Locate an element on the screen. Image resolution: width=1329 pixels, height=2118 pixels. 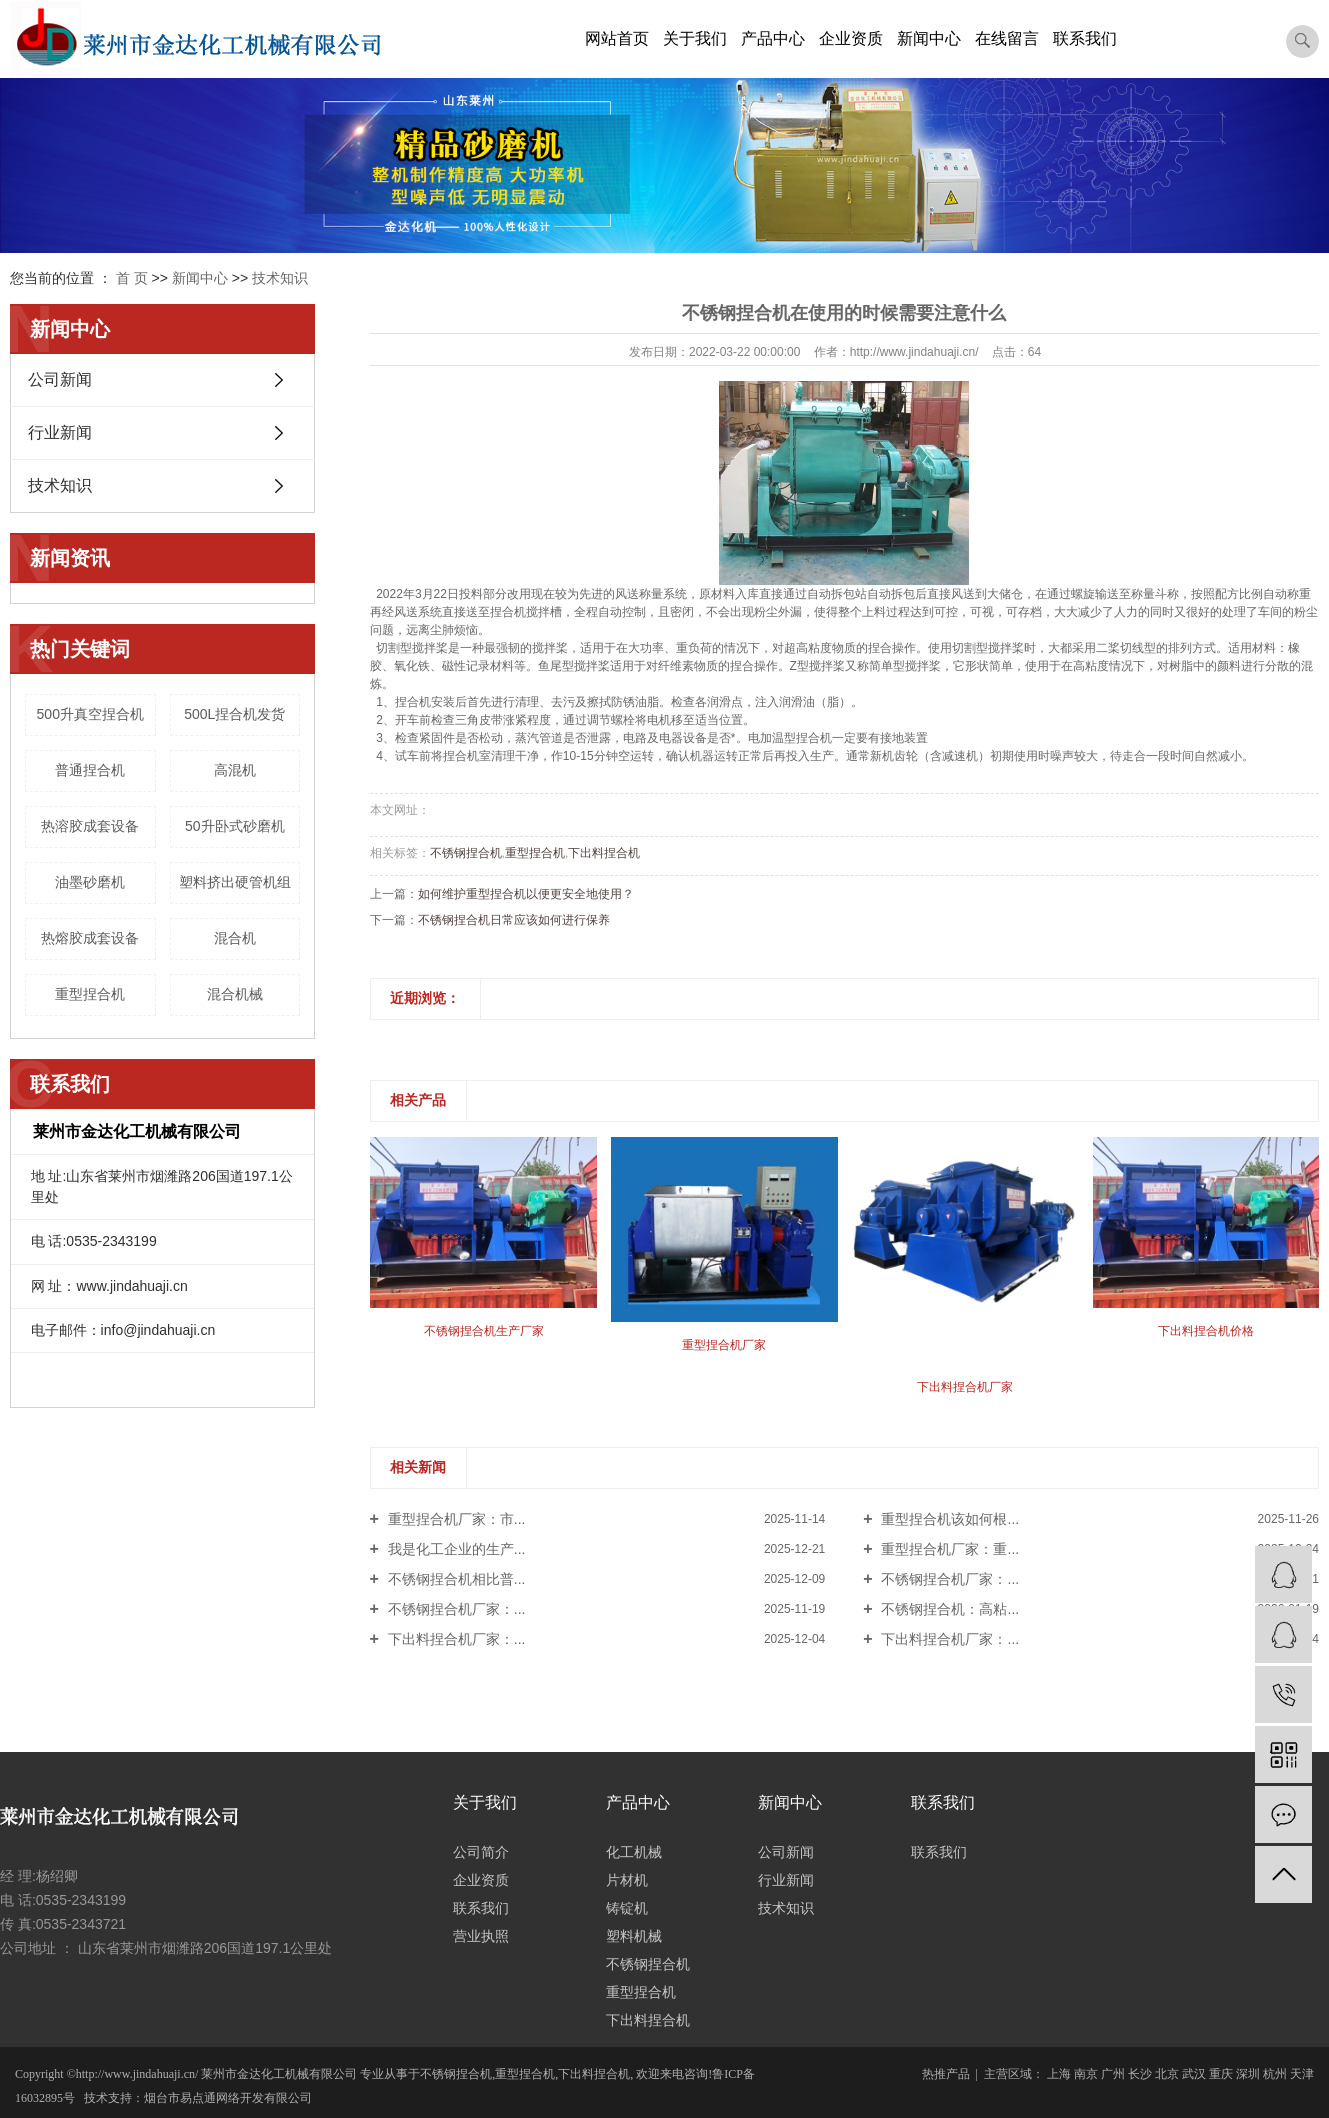
广州 is located at coordinates (1113, 2074).